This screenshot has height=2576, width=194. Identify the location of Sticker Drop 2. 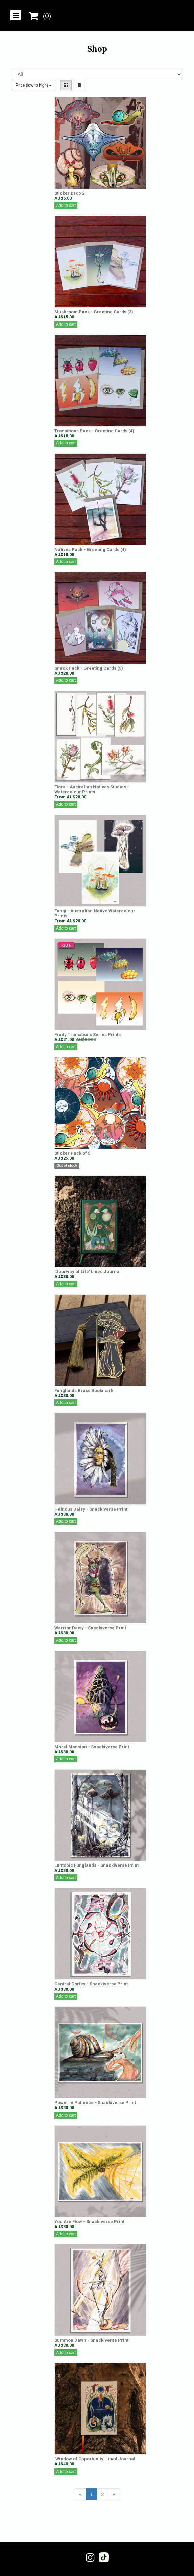
(69, 193).